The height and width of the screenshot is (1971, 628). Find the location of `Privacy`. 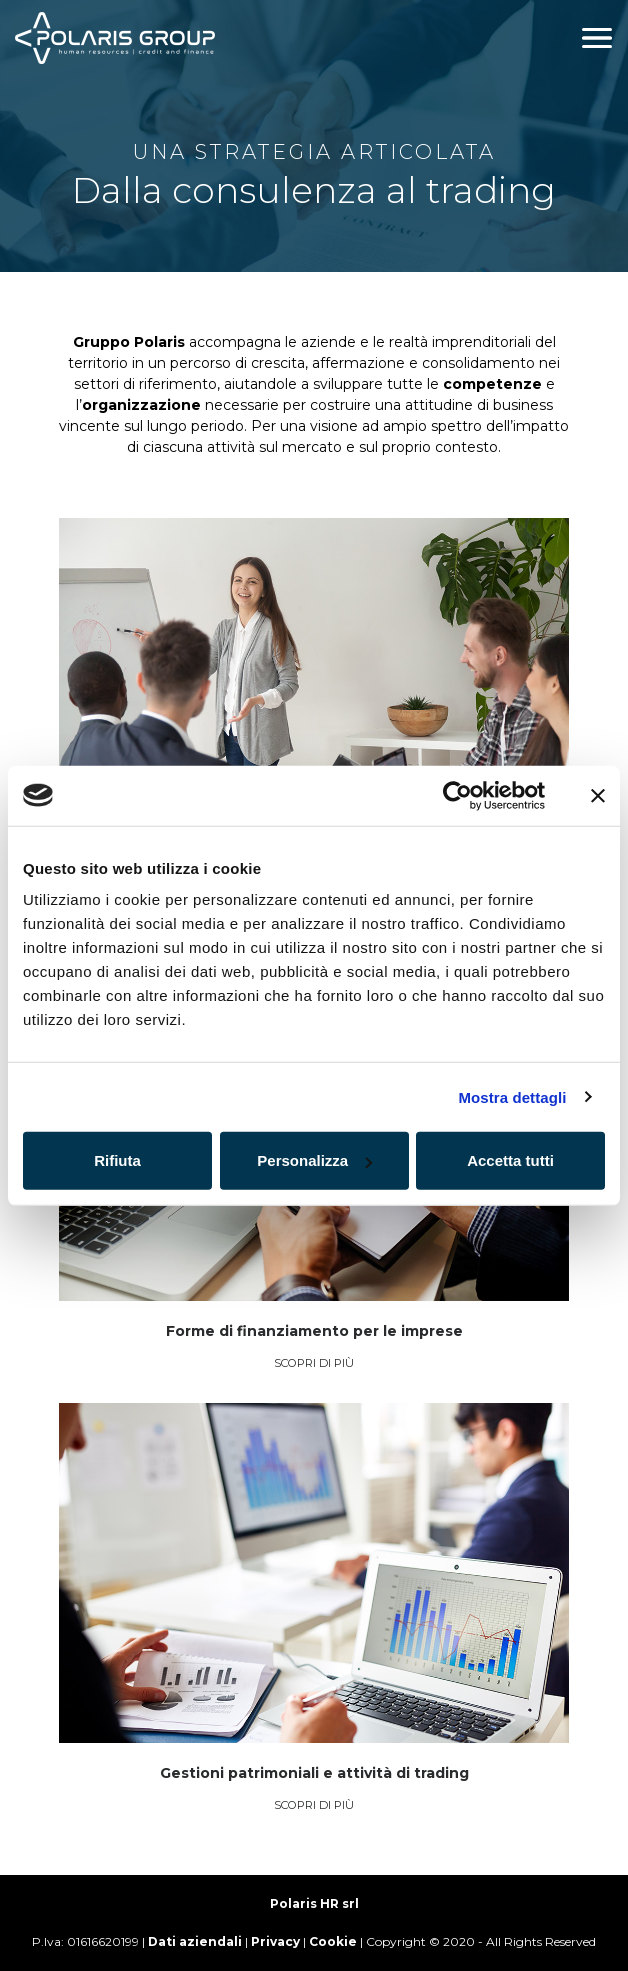

Privacy is located at coordinates (275, 1941).